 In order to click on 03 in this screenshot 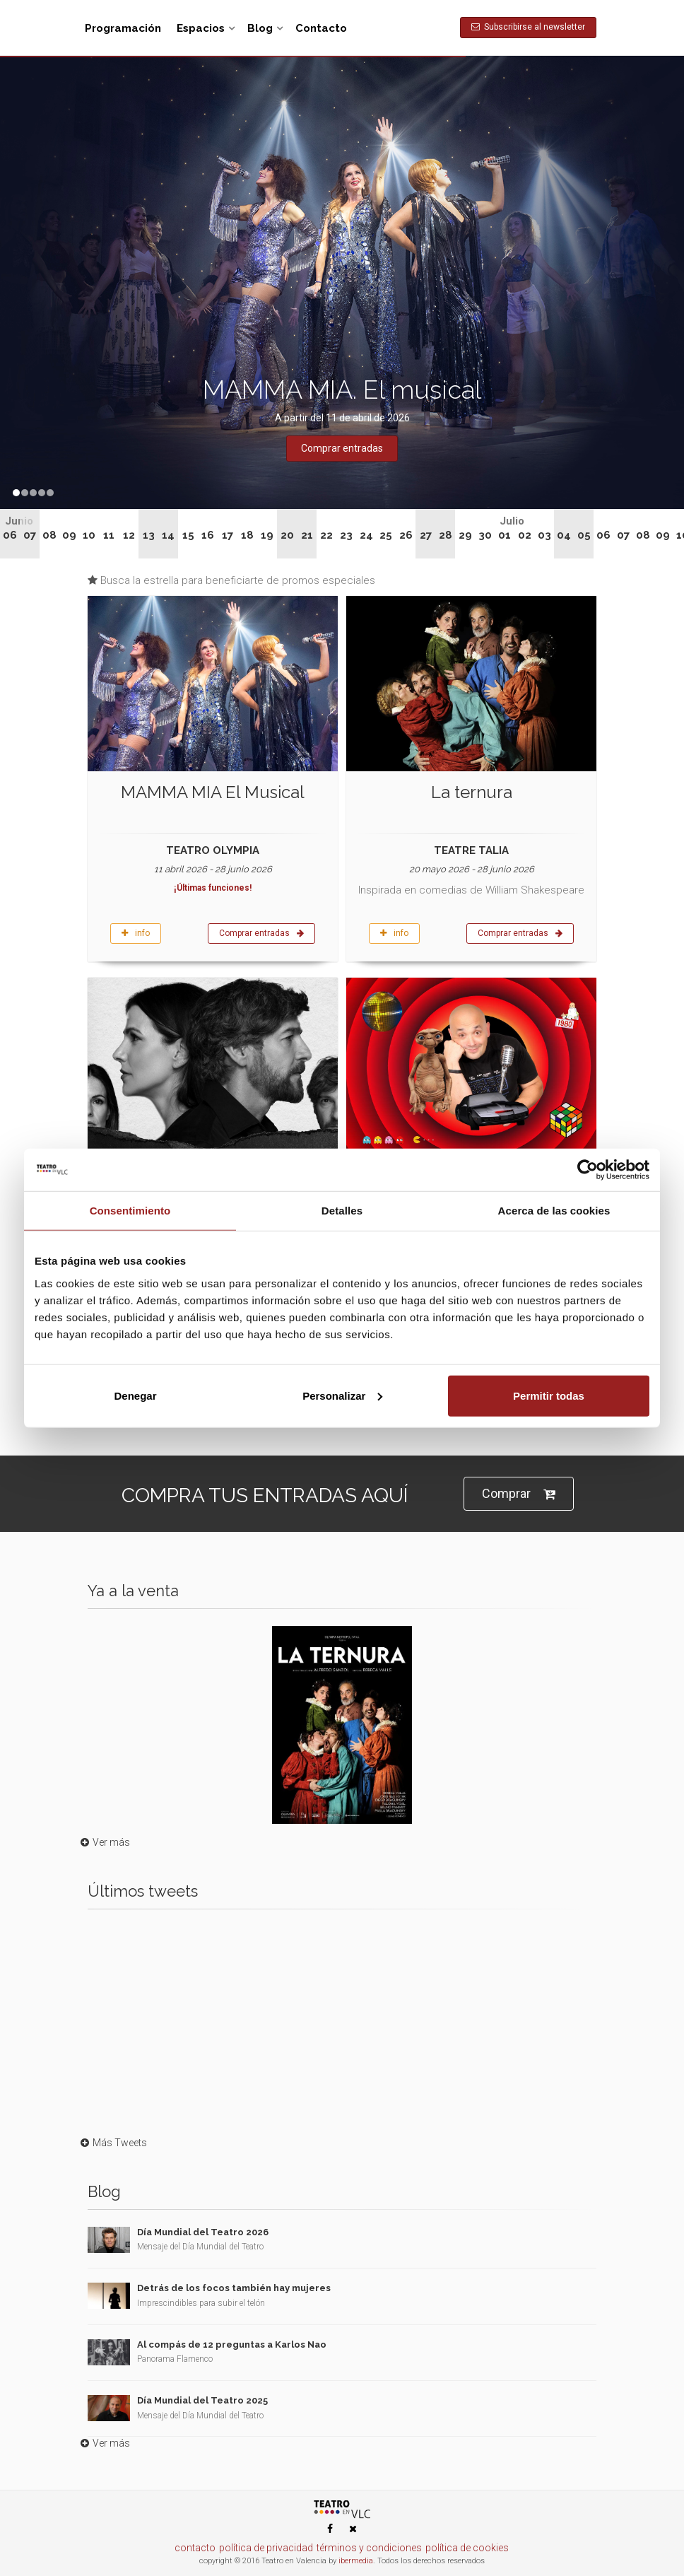, I will do `click(544, 535)`.